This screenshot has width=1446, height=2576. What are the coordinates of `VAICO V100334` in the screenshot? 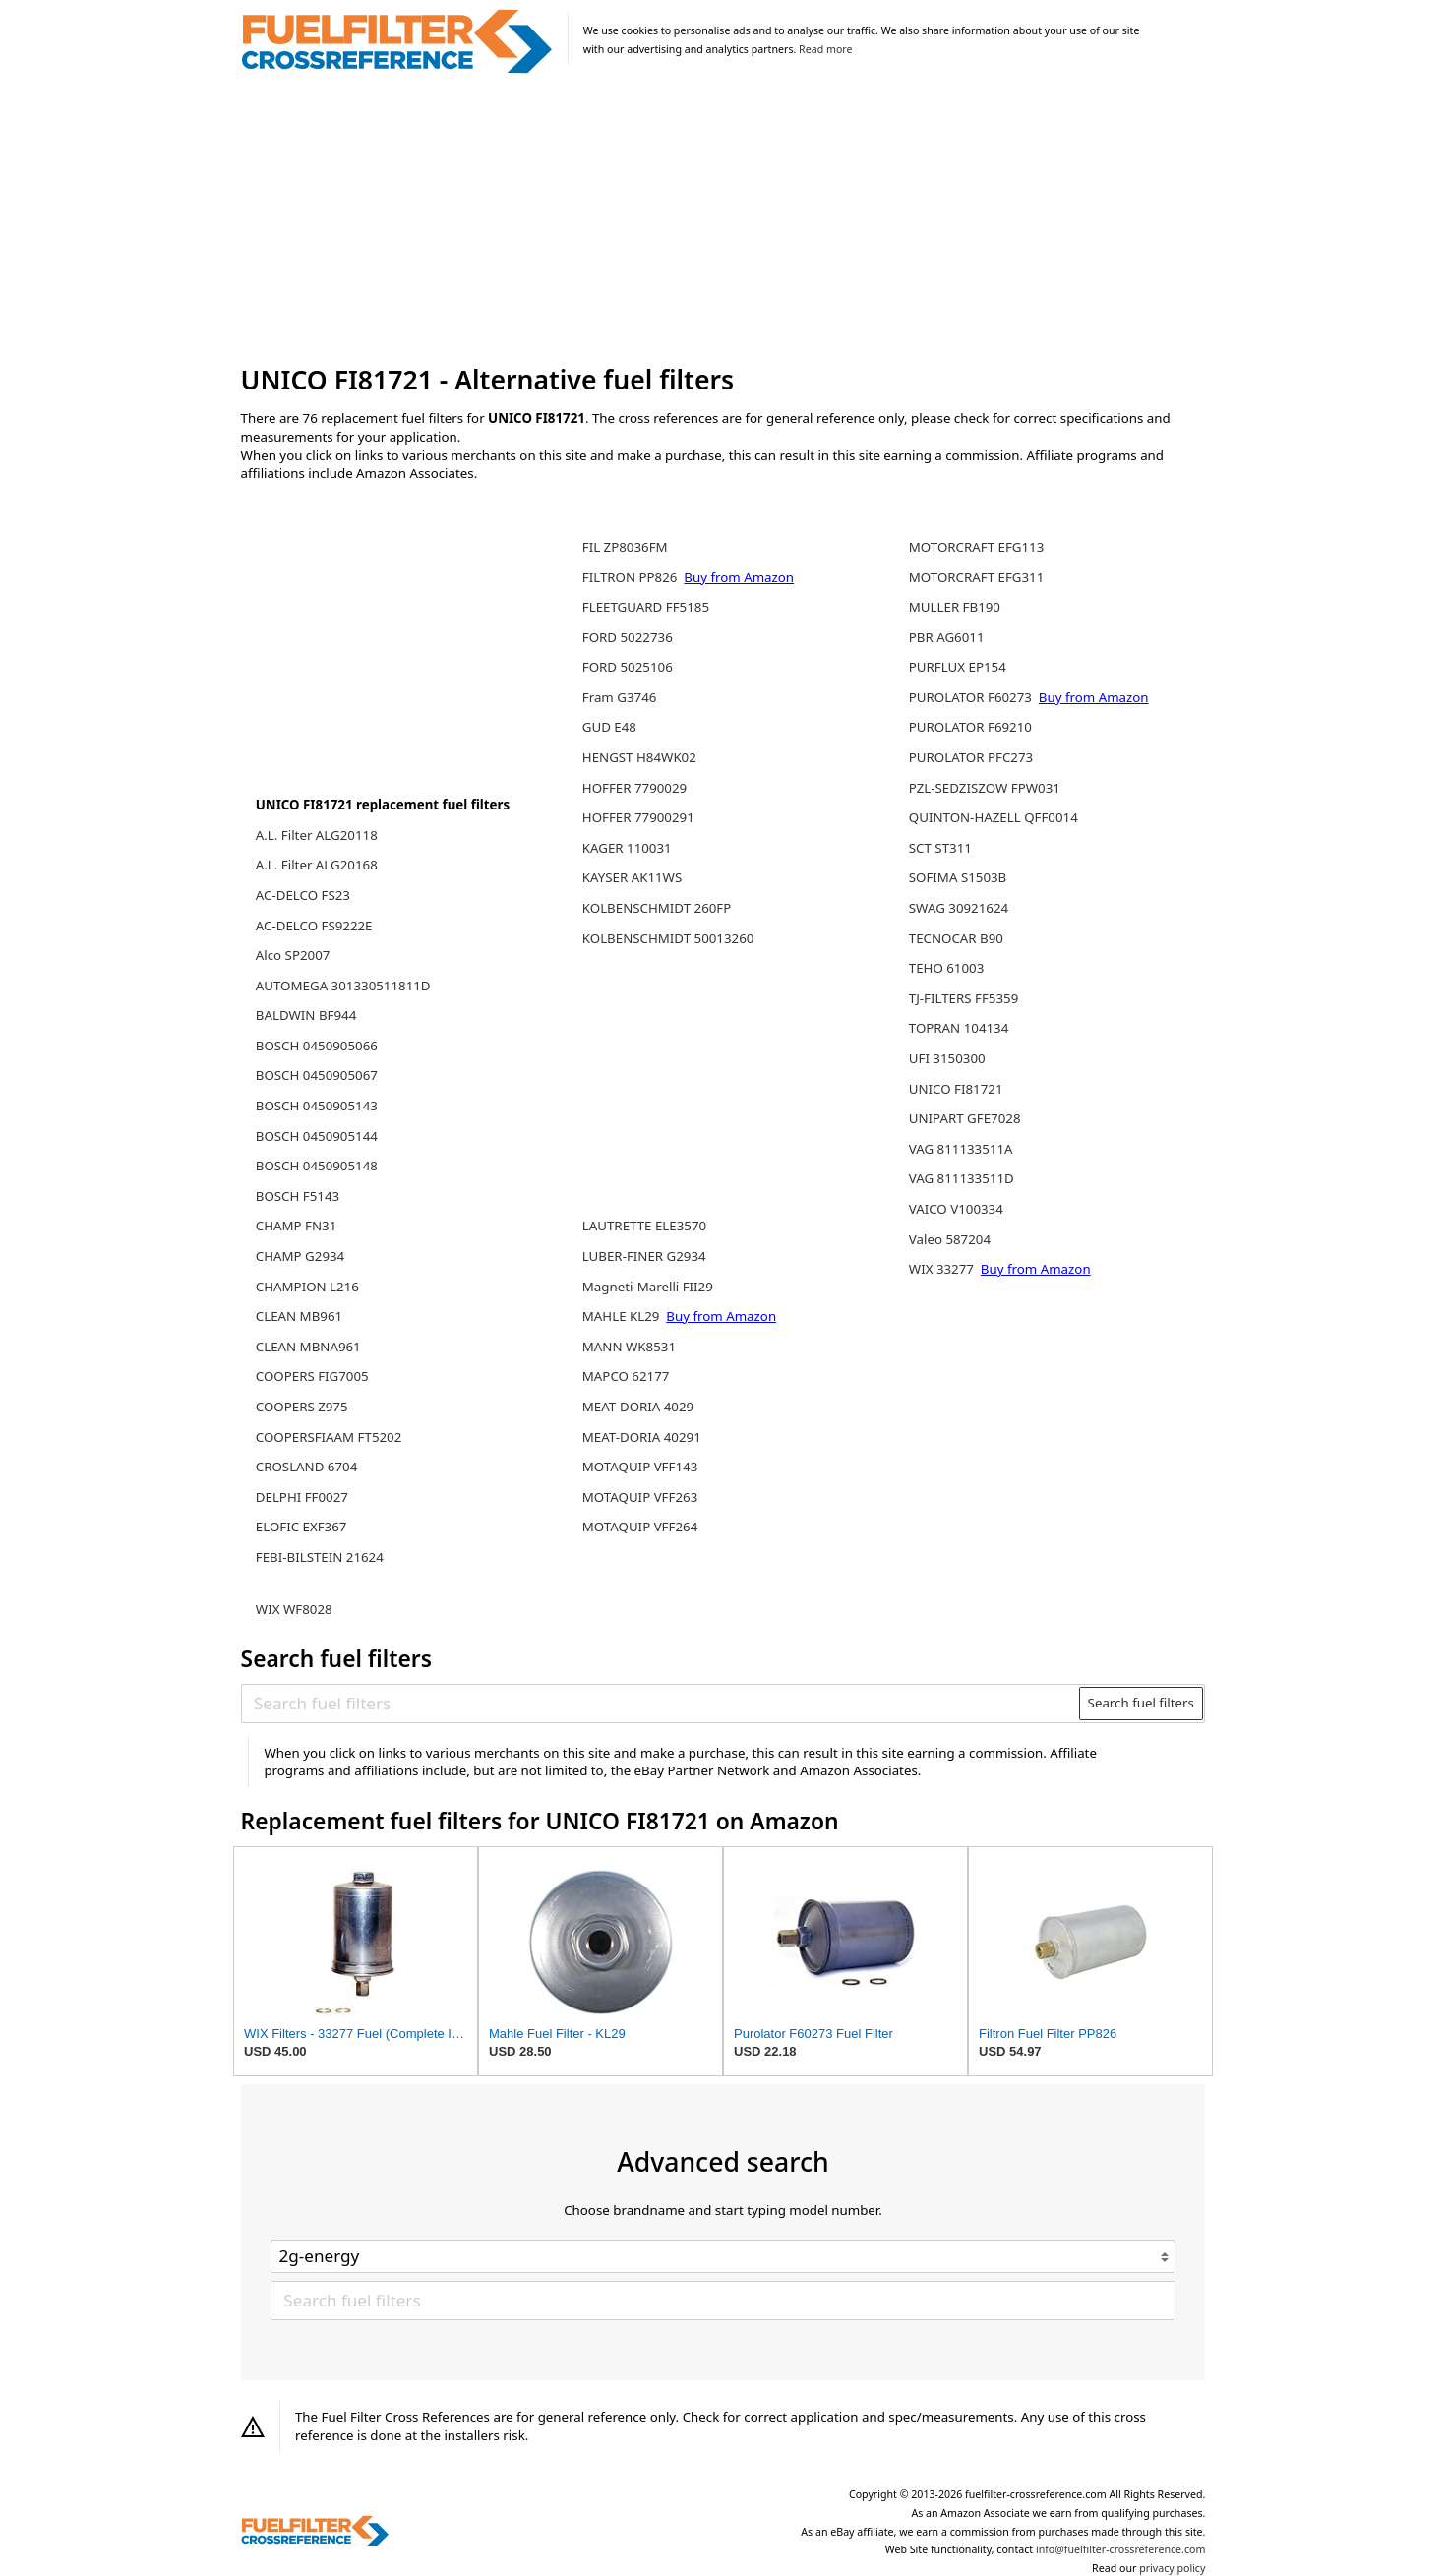 It's located at (956, 1209).